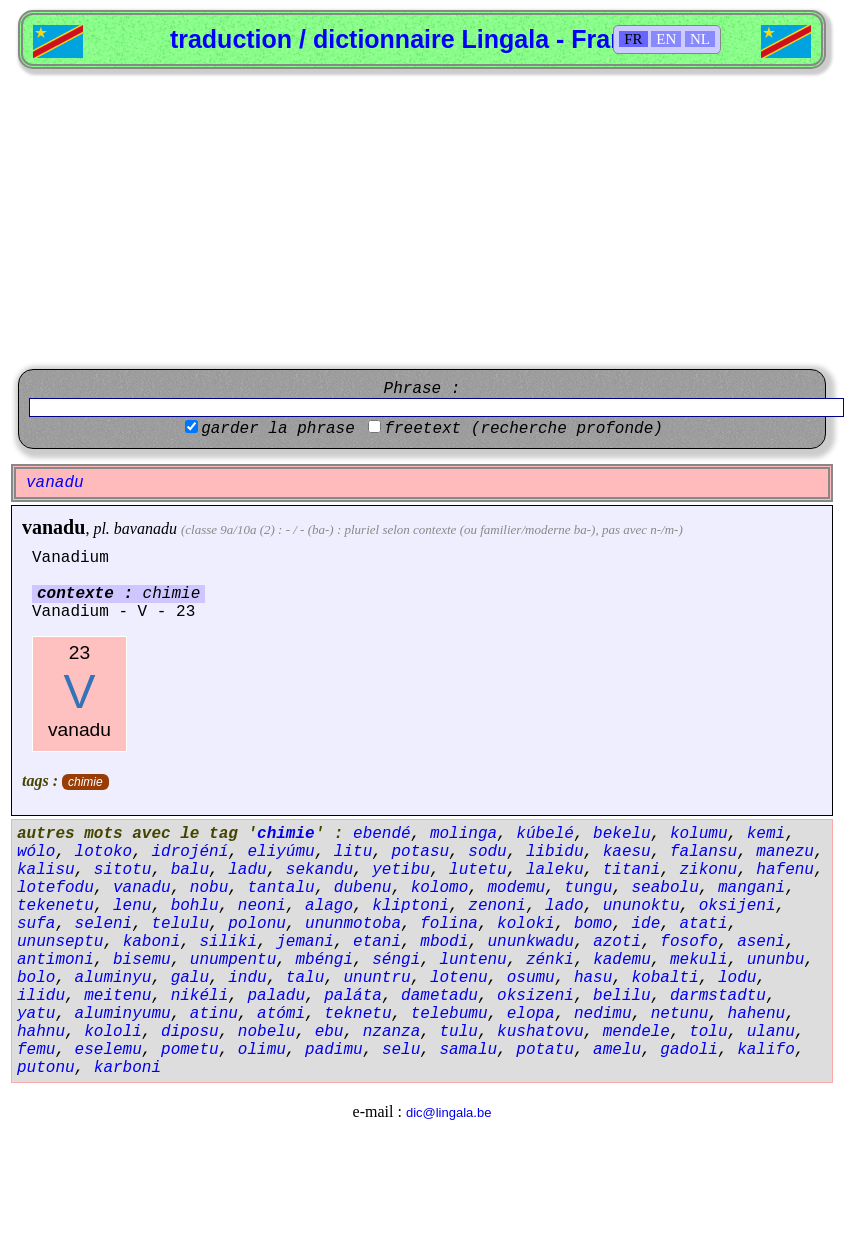 The height and width of the screenshot is (1243, 844). What do you see at coordinates (564, 906) in the screenshot?
I see `lado` at bounding box center [564, 906].